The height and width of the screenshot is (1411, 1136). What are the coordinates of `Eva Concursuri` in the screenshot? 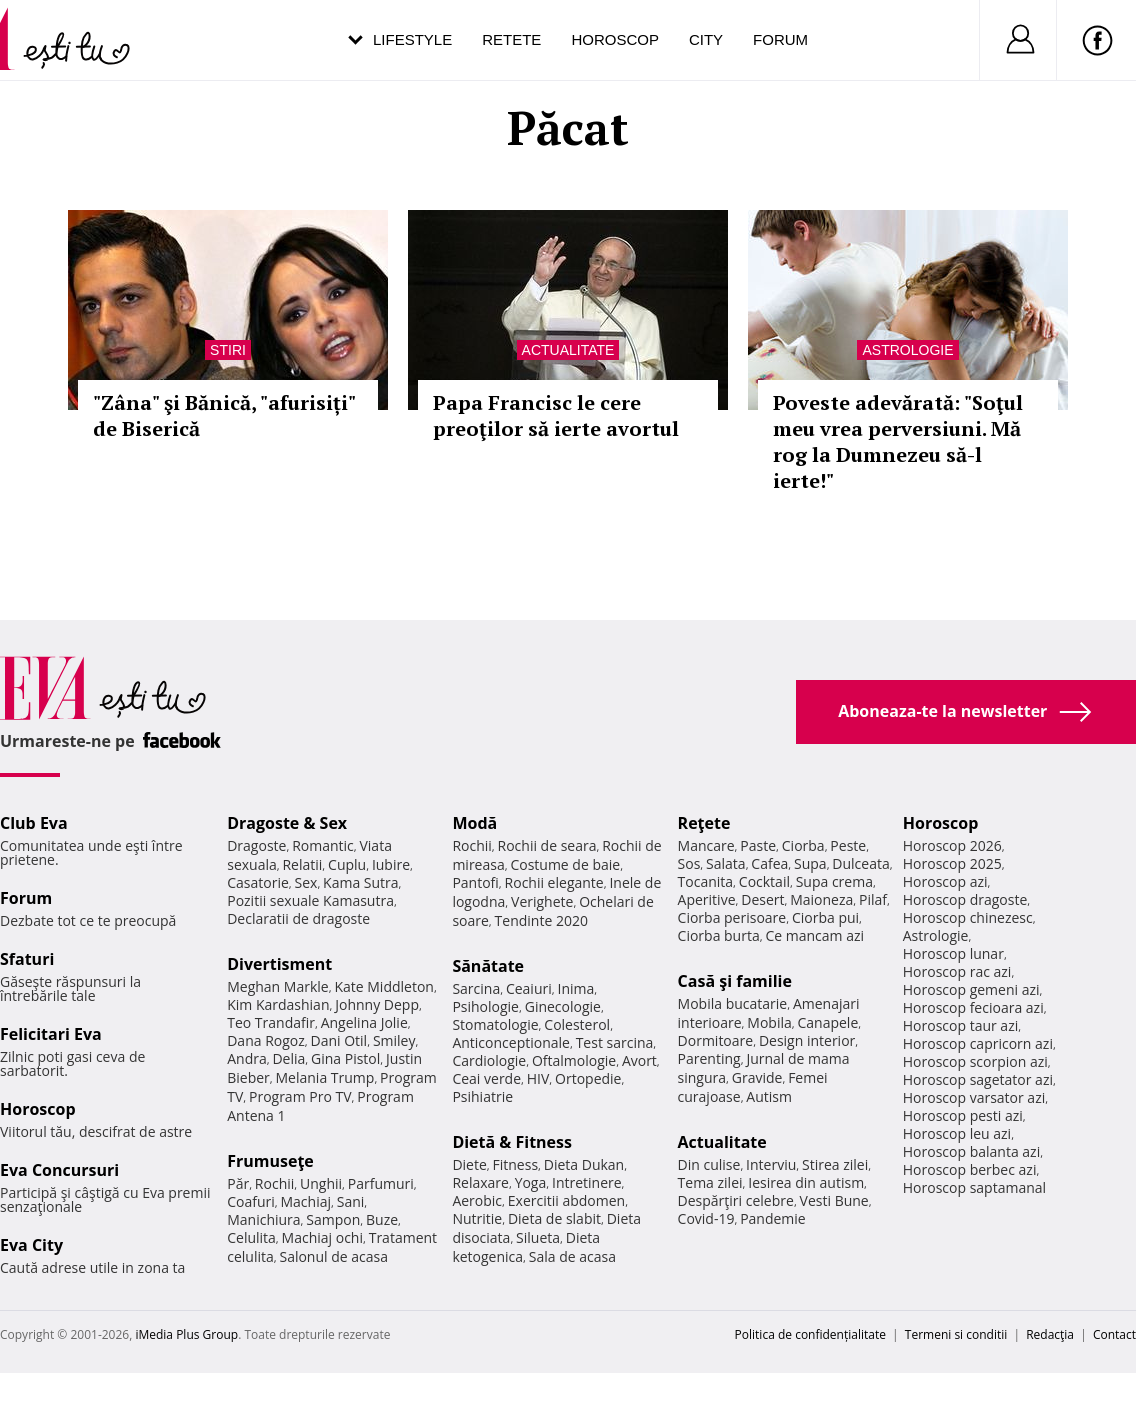 It's located at (59, 1170).